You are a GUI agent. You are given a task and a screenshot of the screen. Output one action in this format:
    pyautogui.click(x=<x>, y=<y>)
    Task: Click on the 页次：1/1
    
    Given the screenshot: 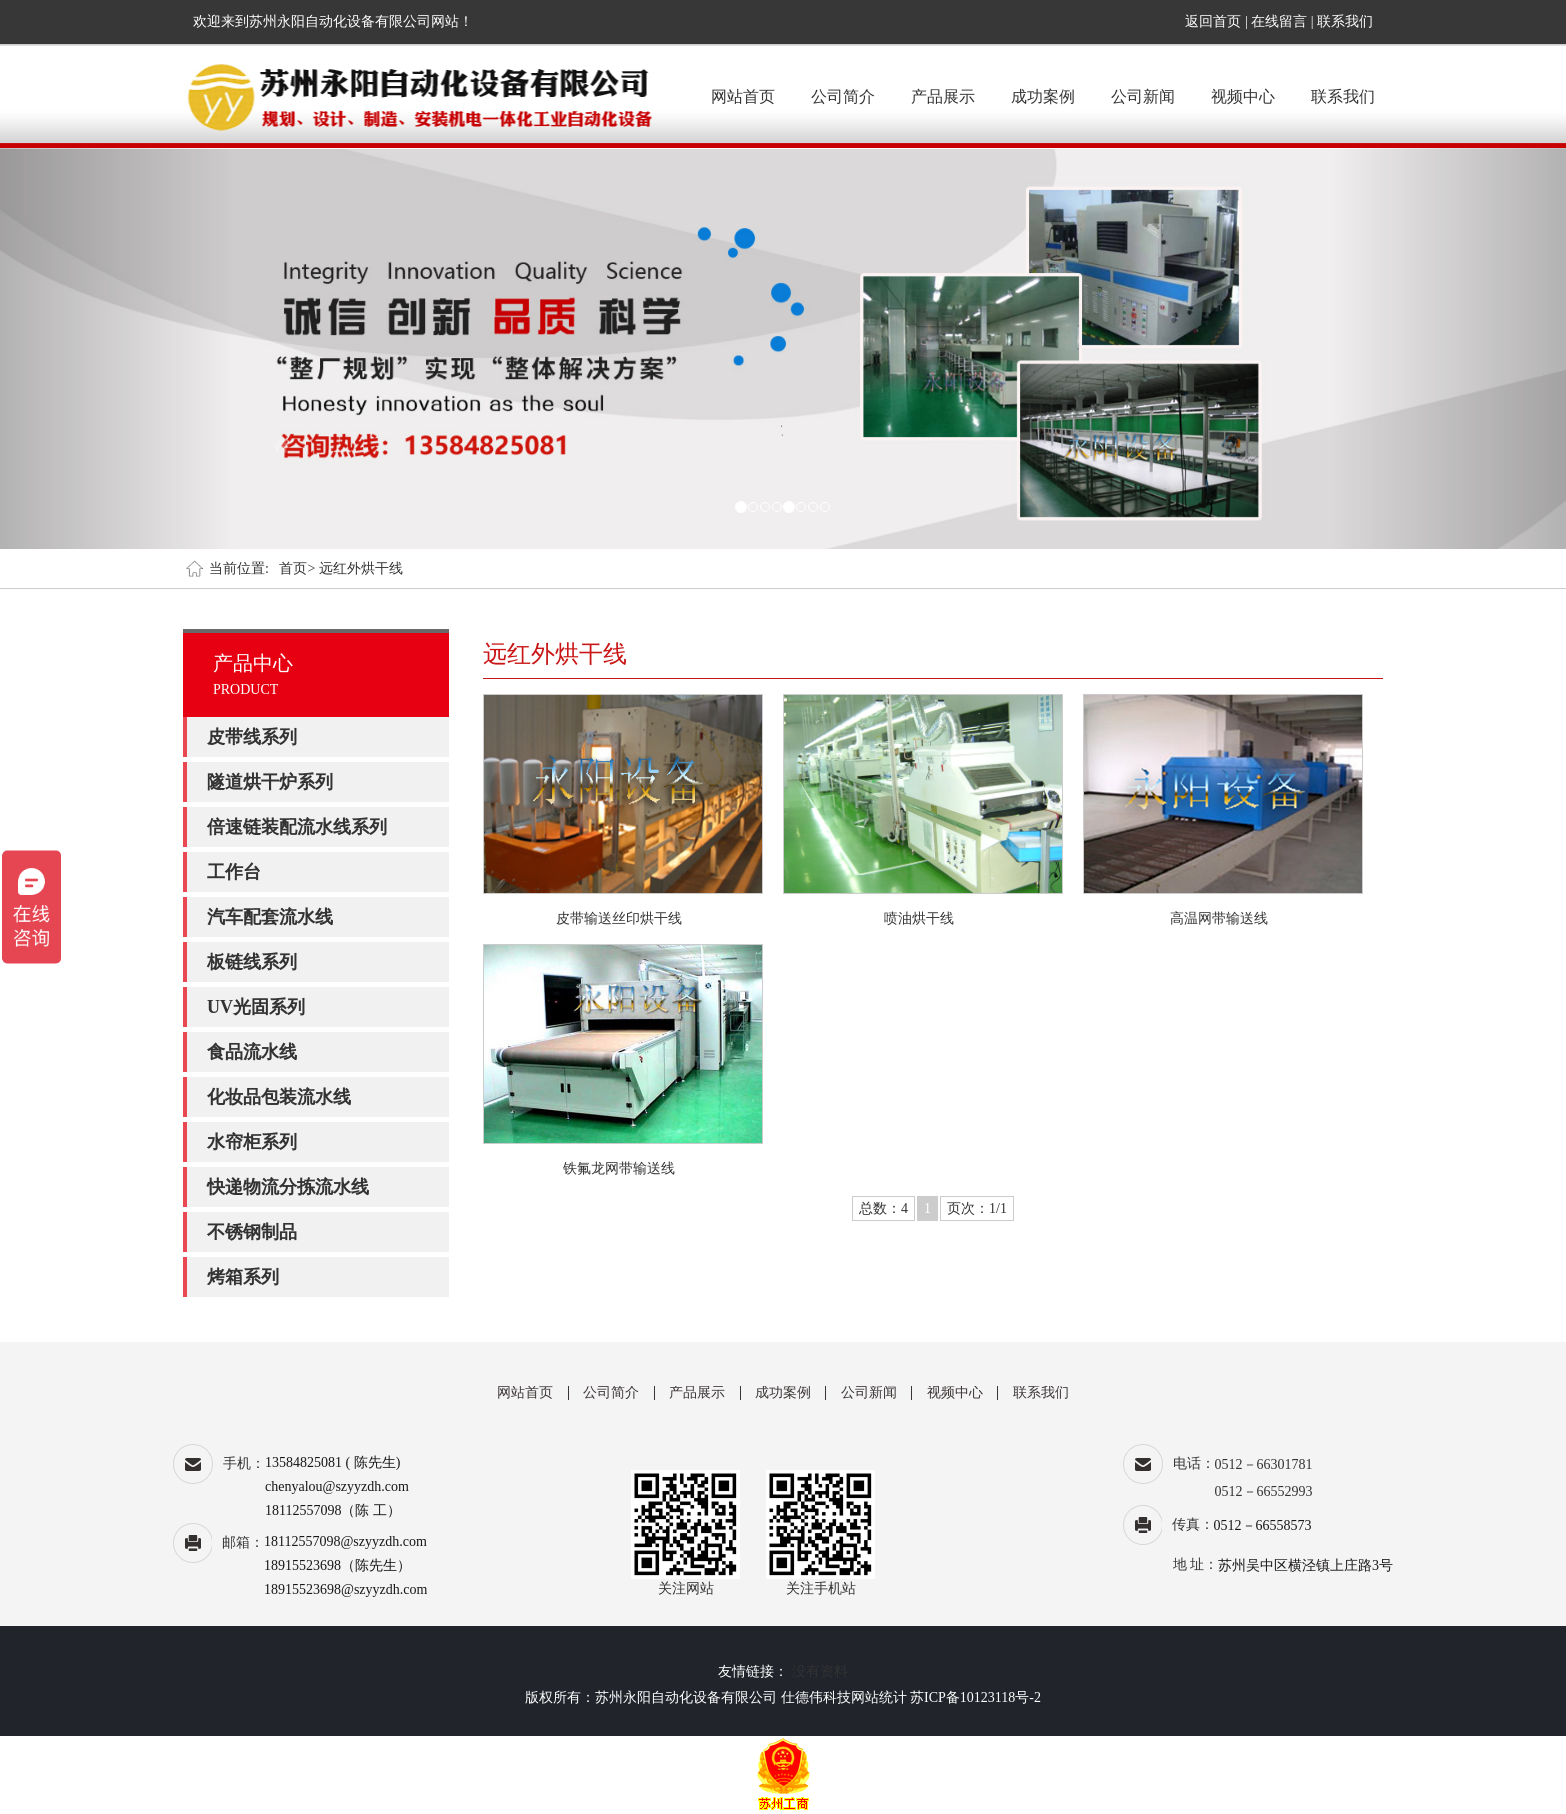 What is the action you would take?
    pyautogui.click(x=977, y=1208)
    